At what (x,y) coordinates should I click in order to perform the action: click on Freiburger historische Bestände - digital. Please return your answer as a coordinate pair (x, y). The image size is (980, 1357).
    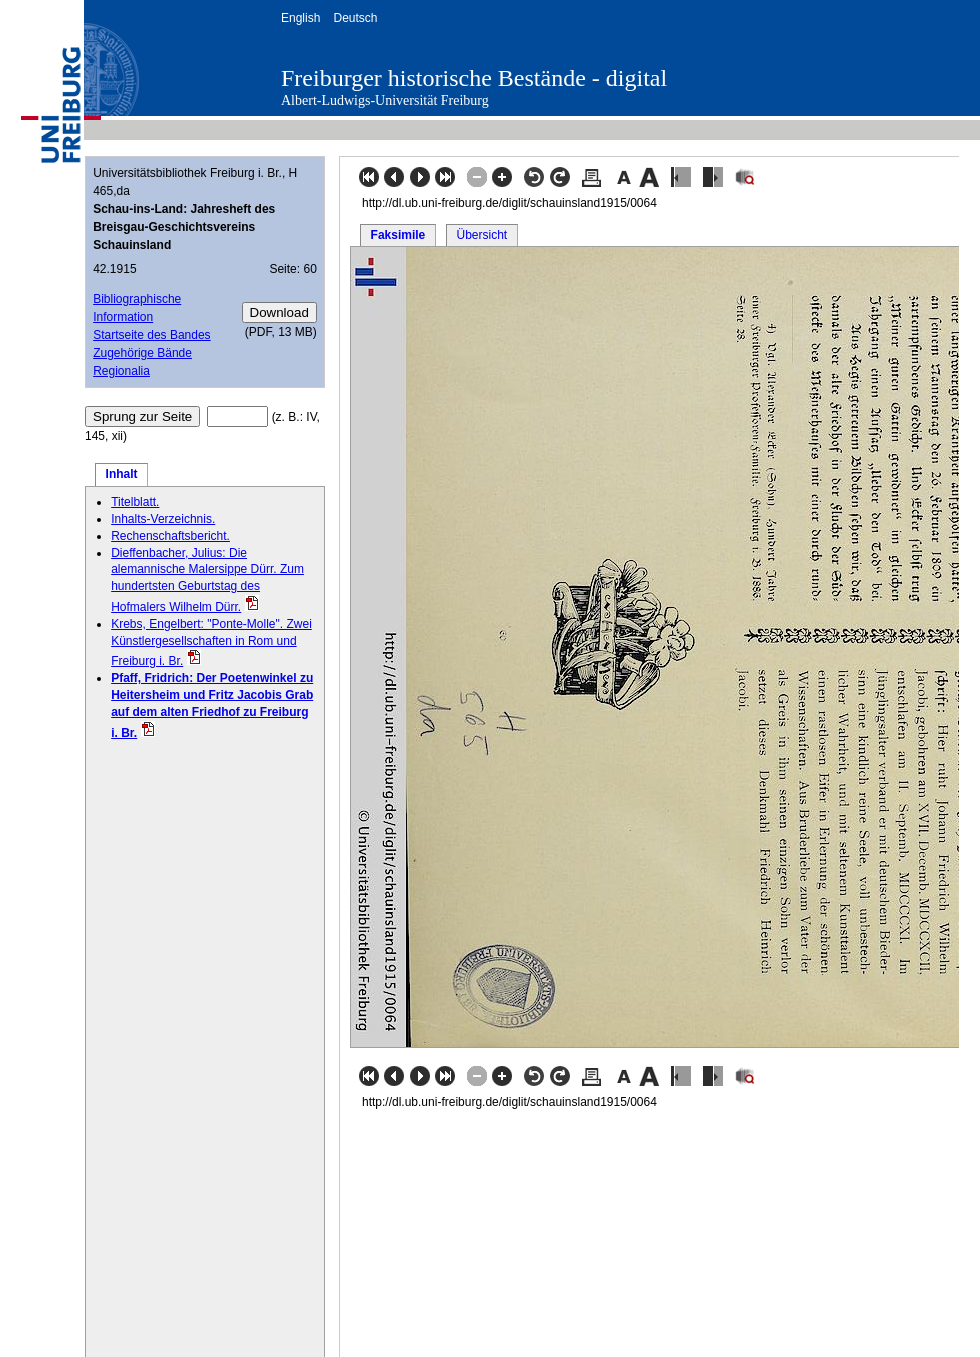
    Looking at the image, I should click on (474, 78).